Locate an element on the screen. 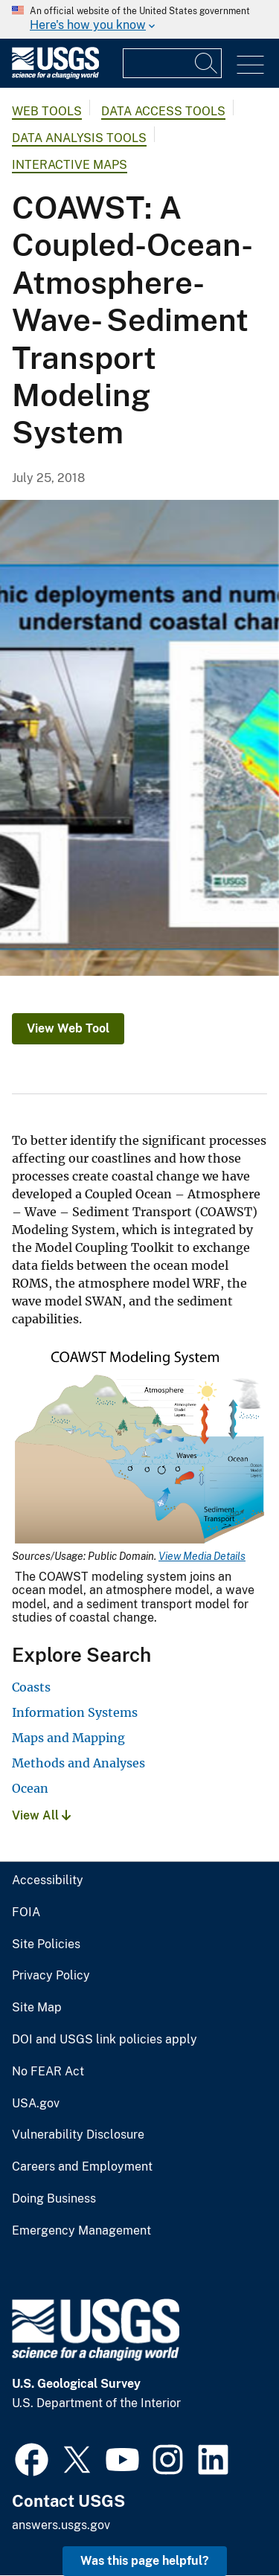 This screenshot has height=2576, width=279. Maps and Mapping is located at coordinates (68, 1737).